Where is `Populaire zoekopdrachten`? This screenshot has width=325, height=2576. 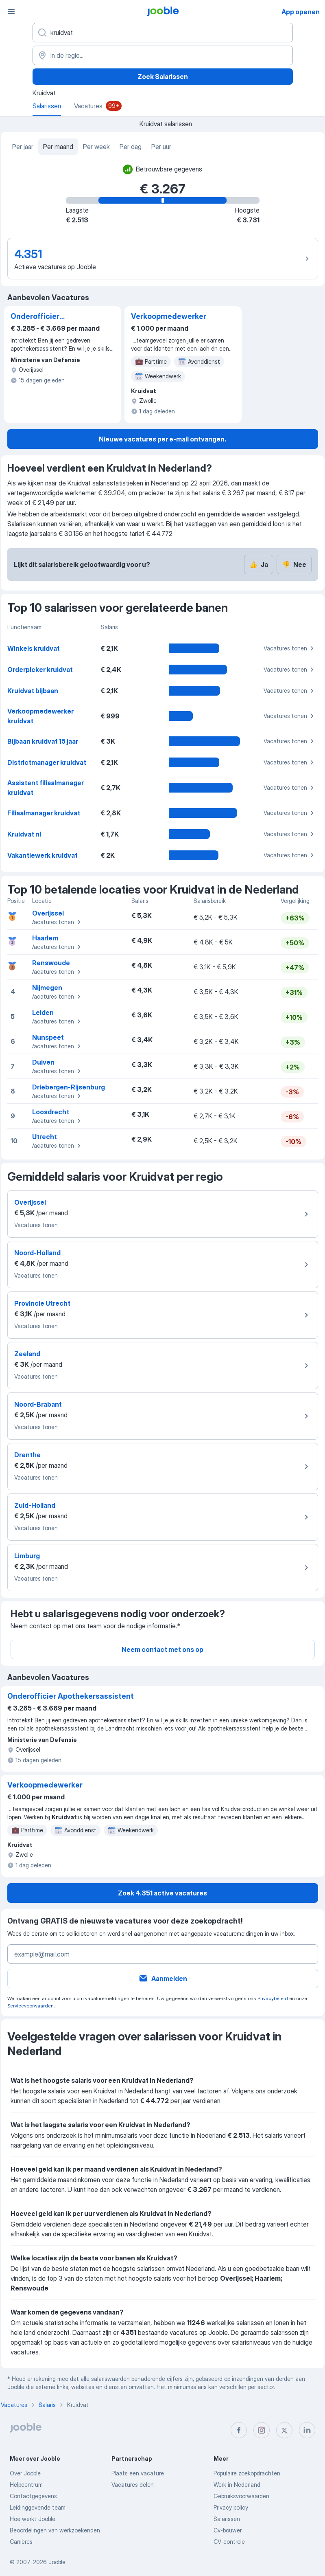 Populaire zoekopdrachten is located at coordinates (247, 2473).